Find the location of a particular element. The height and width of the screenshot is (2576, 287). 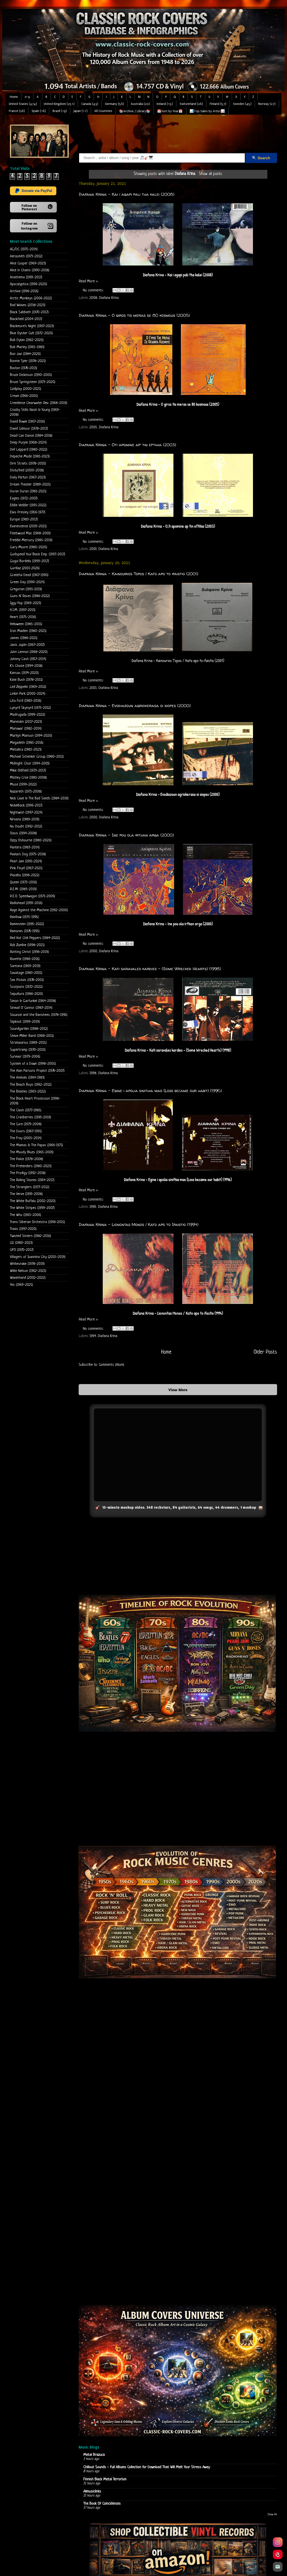

1998 is located at coordinates (92, 1073).